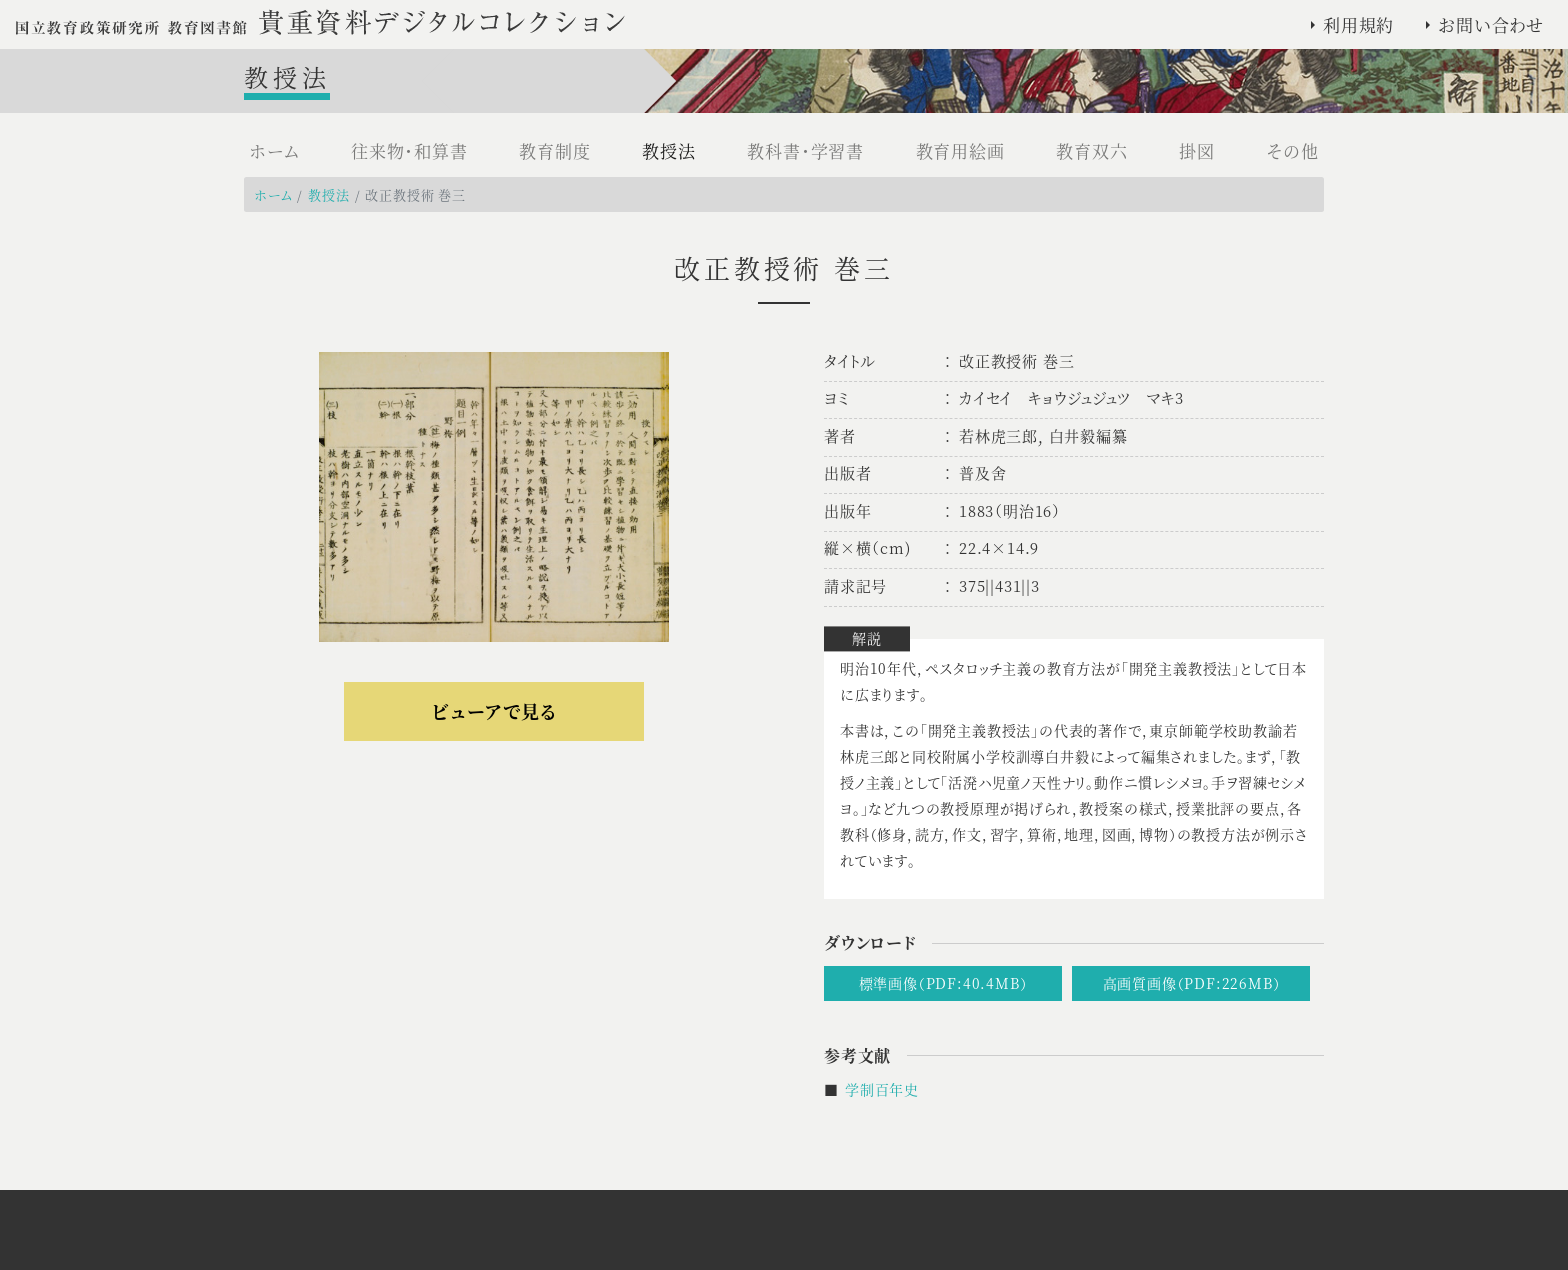 This screenshot has height=1270, width=1568. Describe the element at coordinates (554, 150) in the screenshot. I see `教育制度` at that location.